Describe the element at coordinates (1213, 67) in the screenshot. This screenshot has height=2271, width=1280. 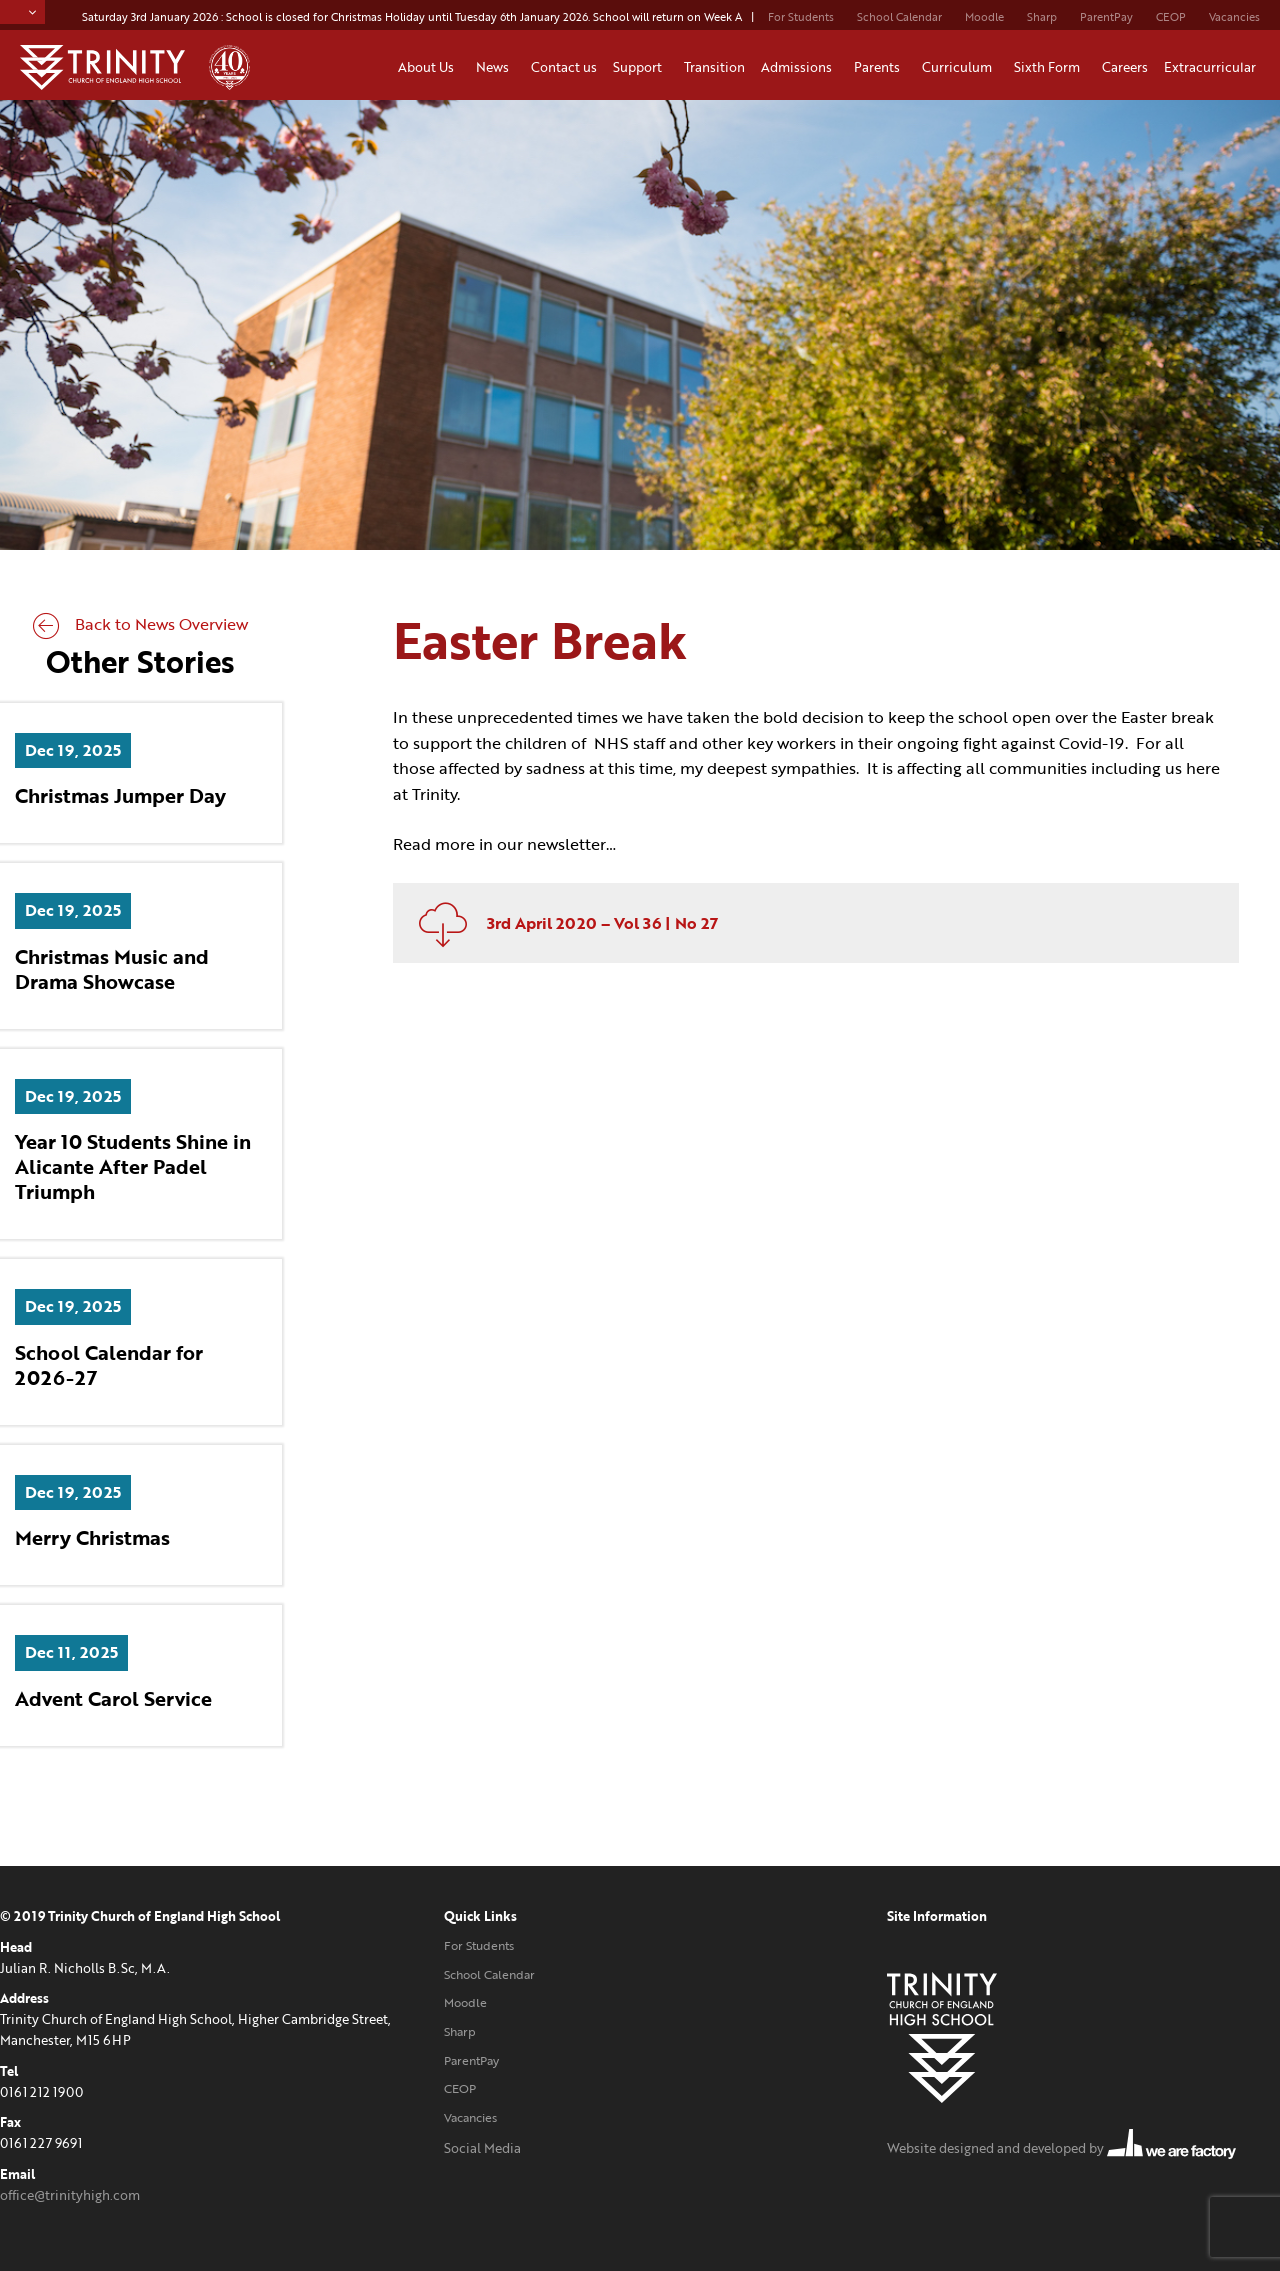
I see `Extracurricular` at that location.